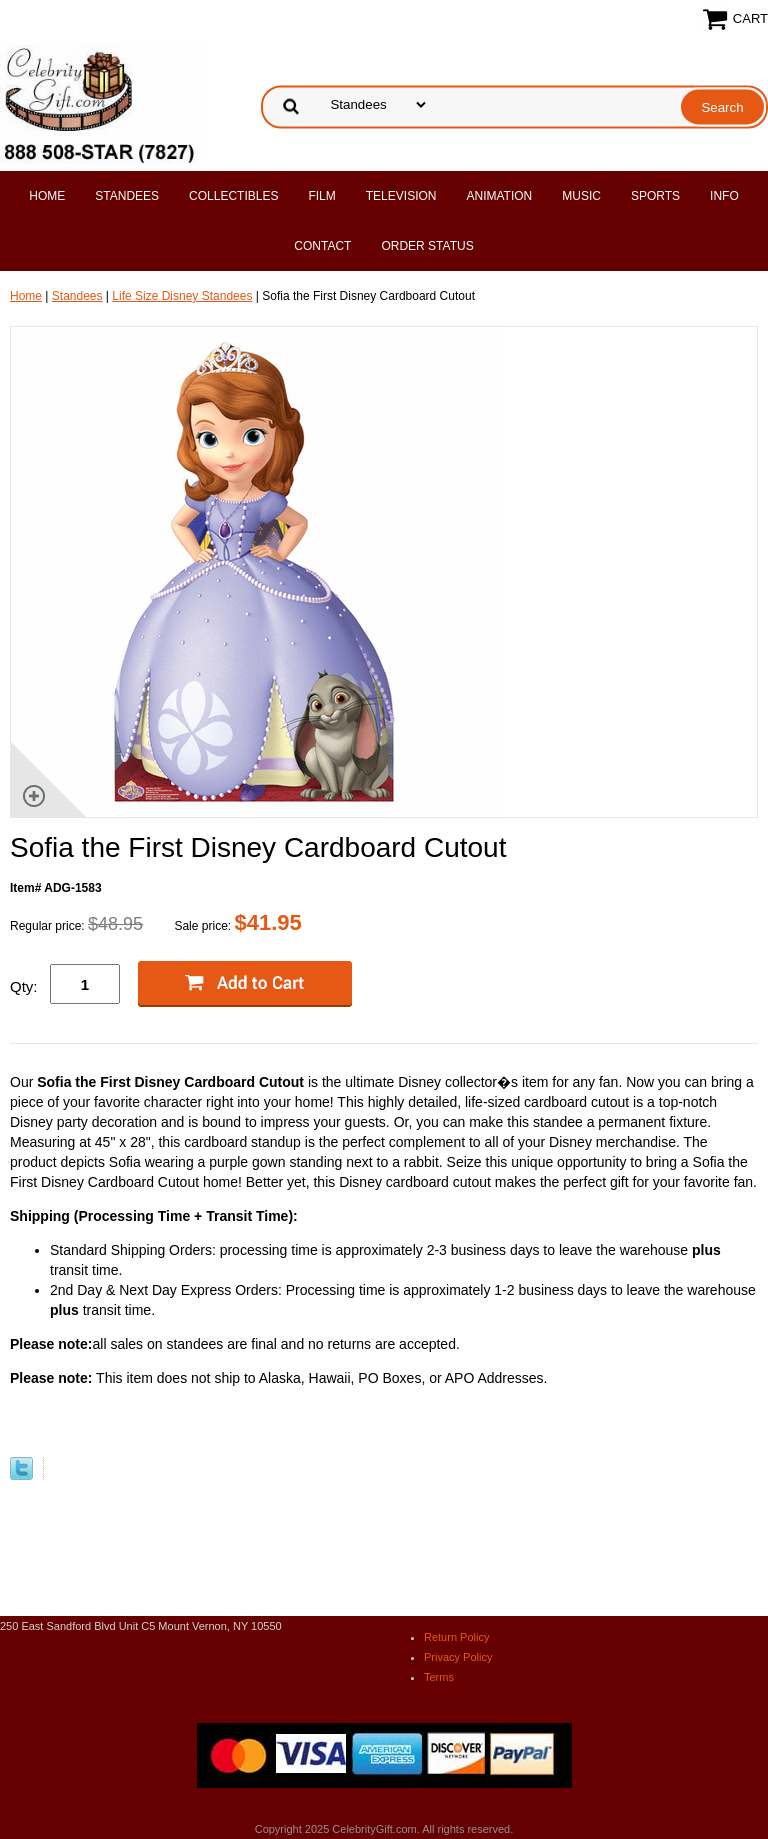 The image size is (768, 1839). What do you see at coordinates (439, 1677) in the screenshot?
I see `Terms` at bounding box center [439, 1677].